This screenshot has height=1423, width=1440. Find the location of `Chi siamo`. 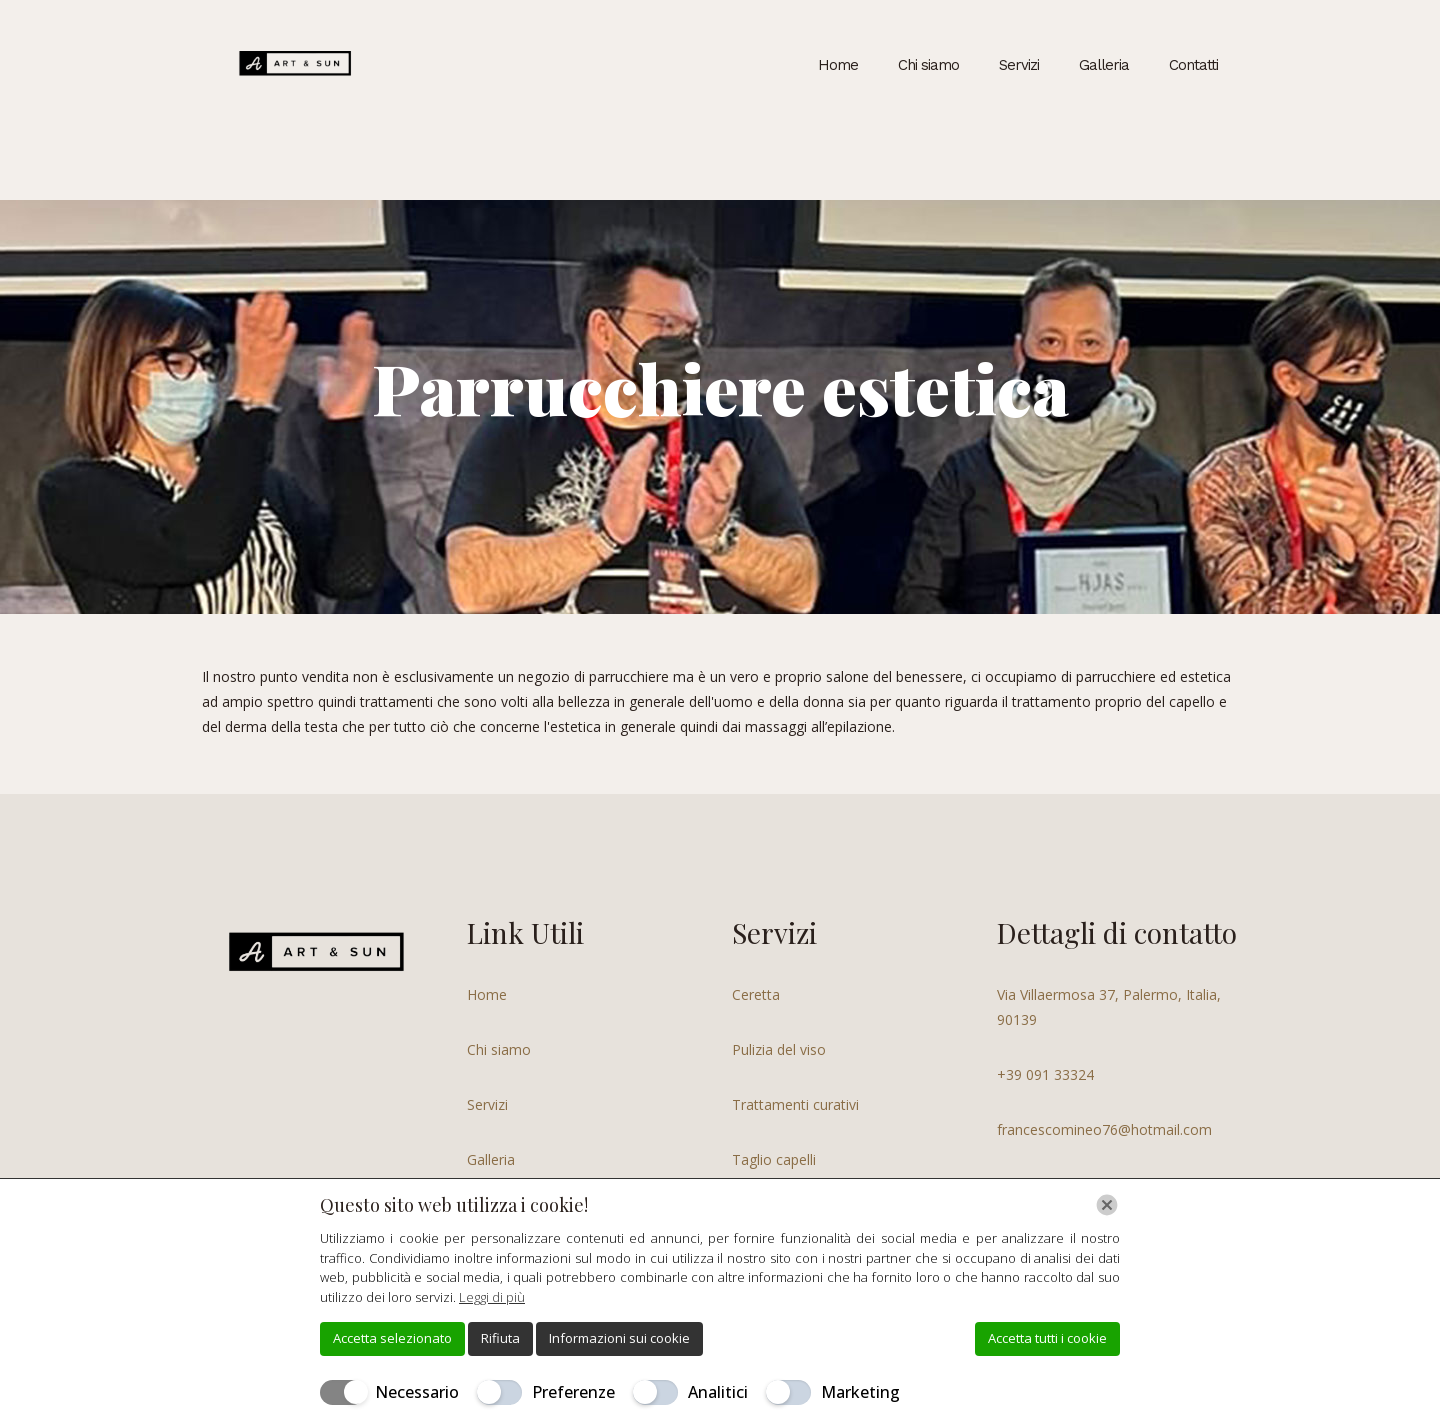

Chi siamo is located at coordinates (499, 1049).